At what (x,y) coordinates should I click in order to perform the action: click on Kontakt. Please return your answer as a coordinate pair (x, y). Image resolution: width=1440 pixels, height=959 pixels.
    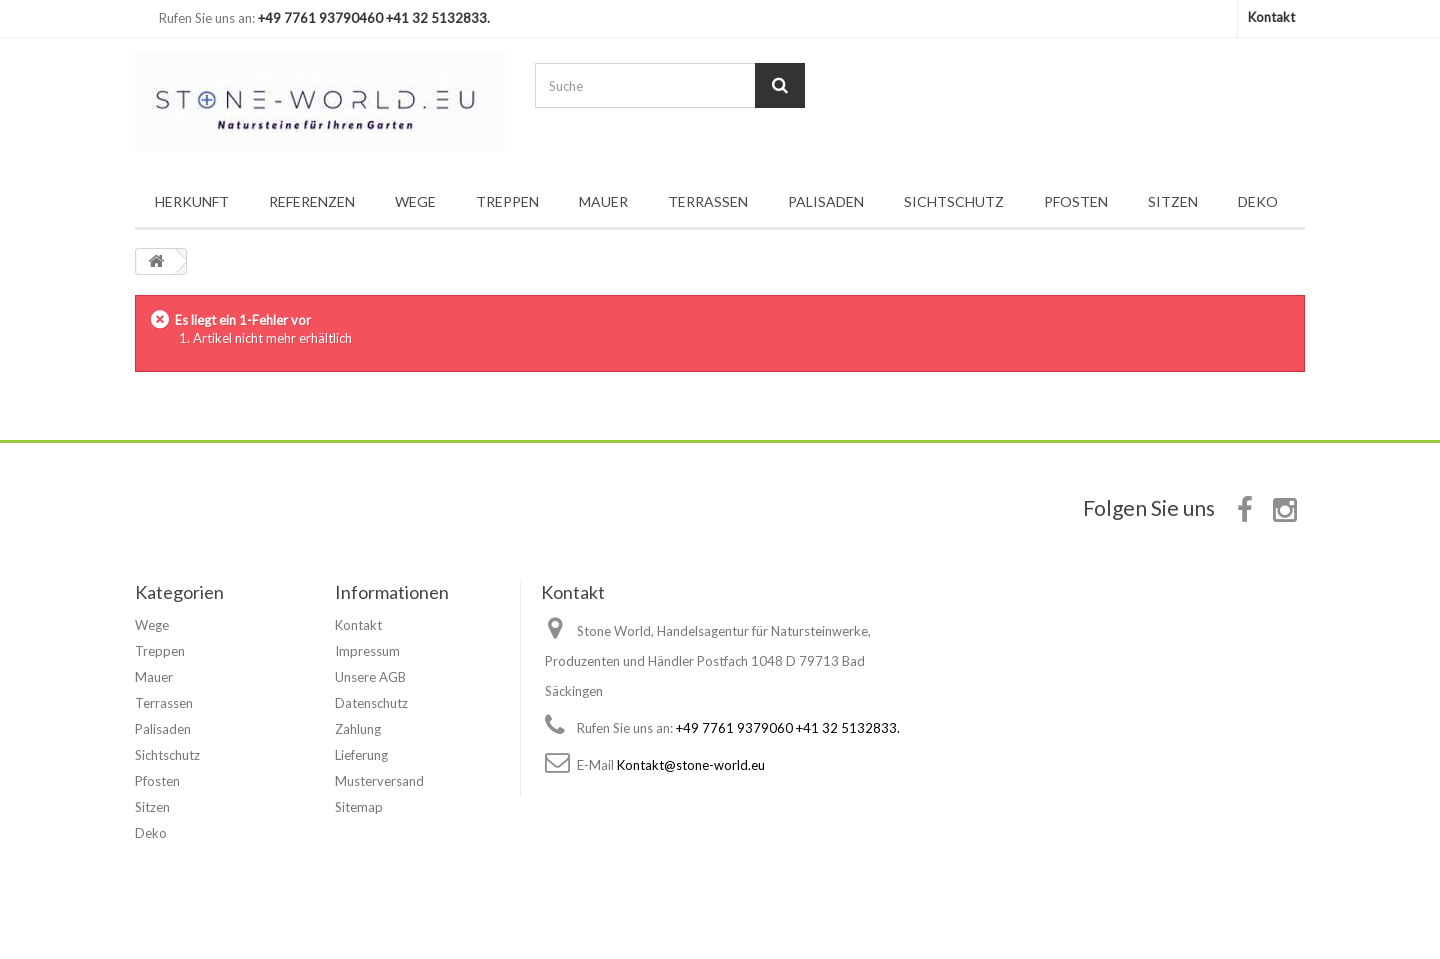
    Looking at the image, I should click on (1271, 17).